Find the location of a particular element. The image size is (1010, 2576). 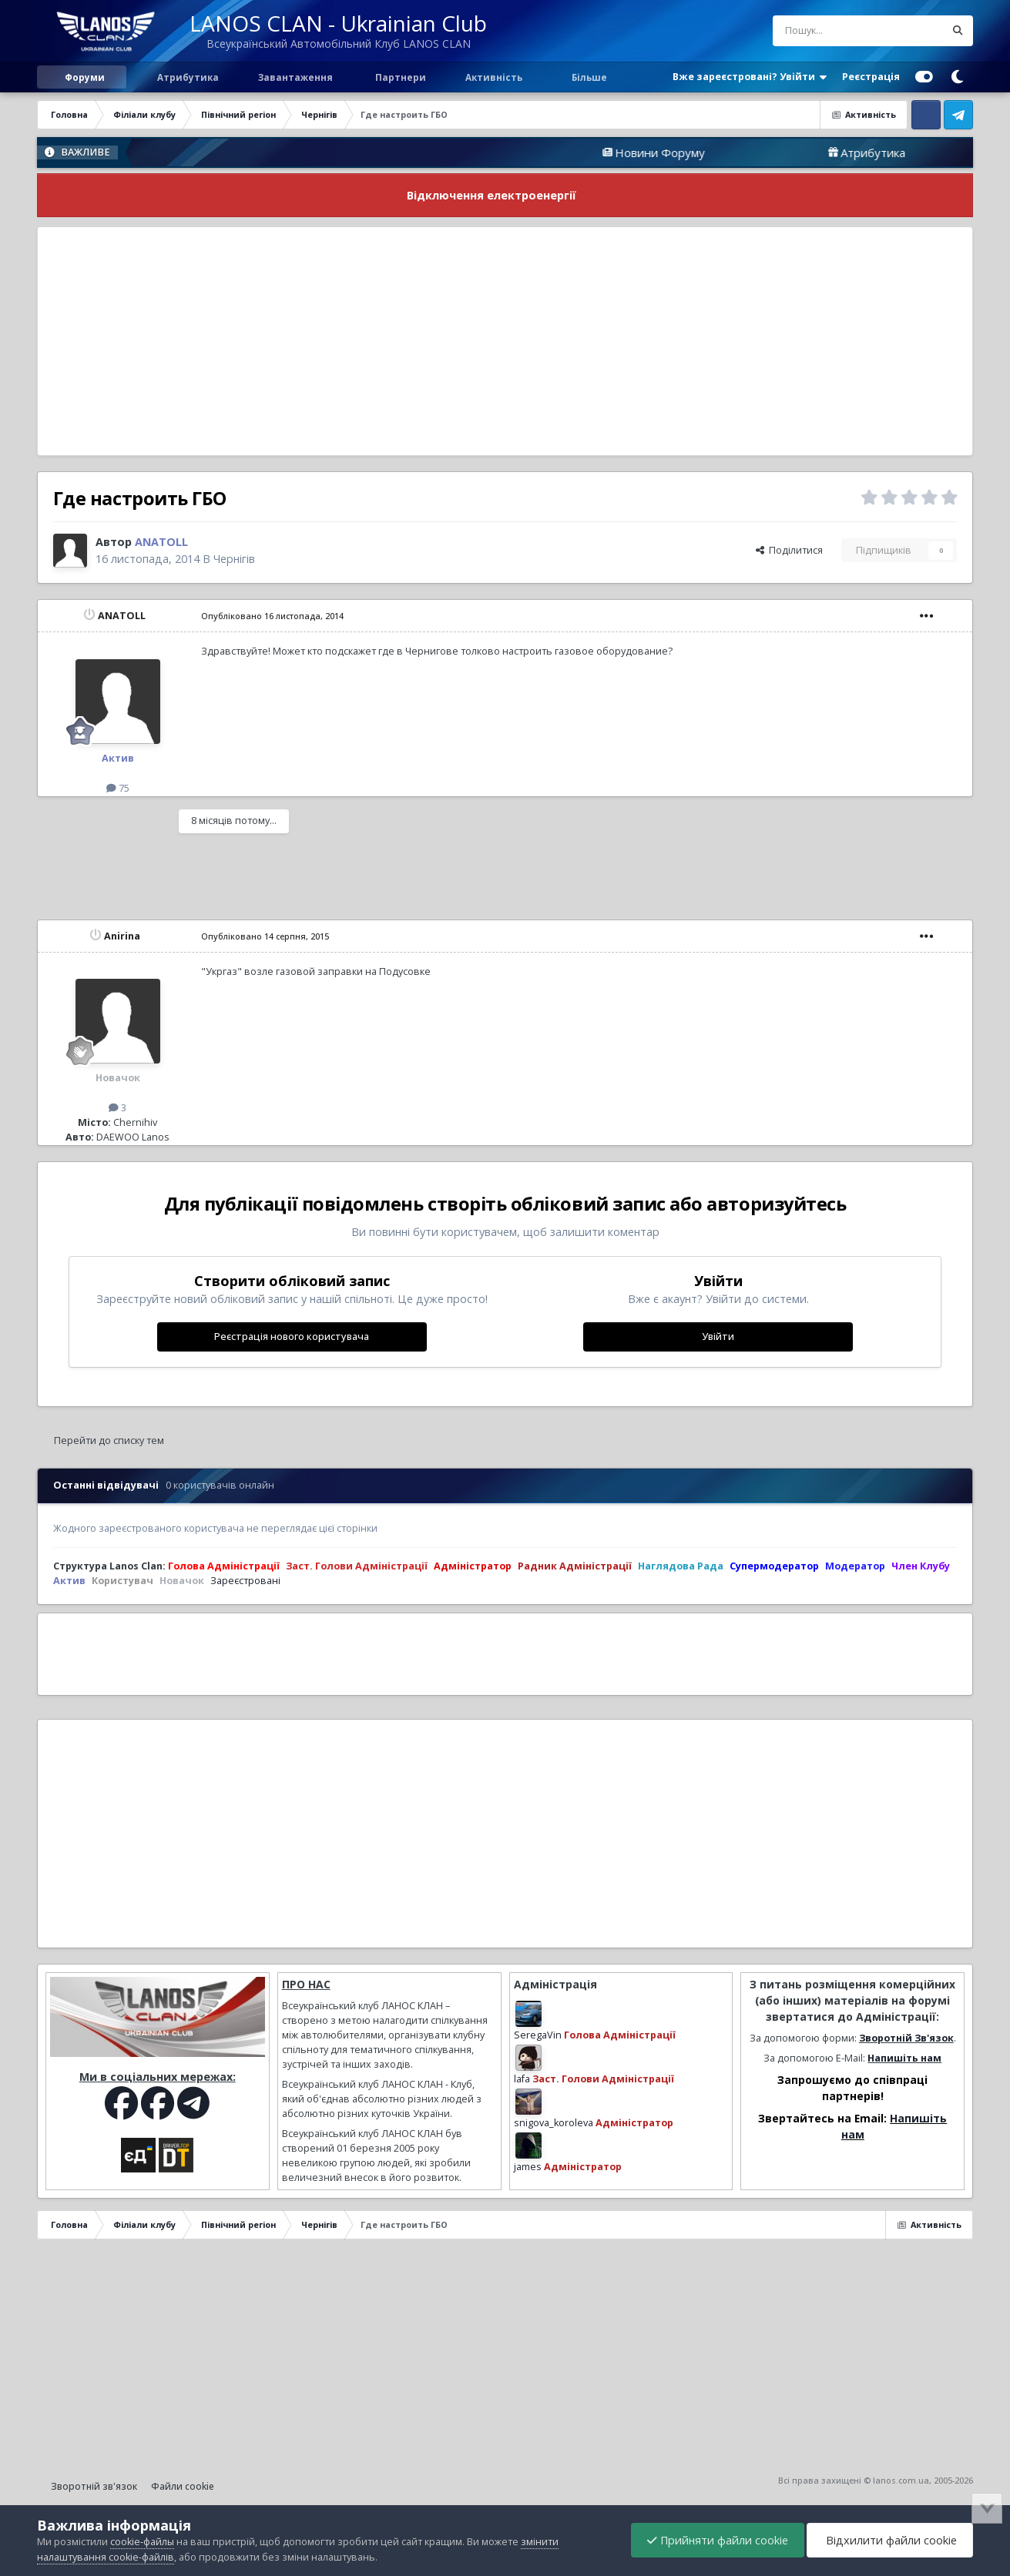

cookie-файлы is located at coordinates (142, 2541).